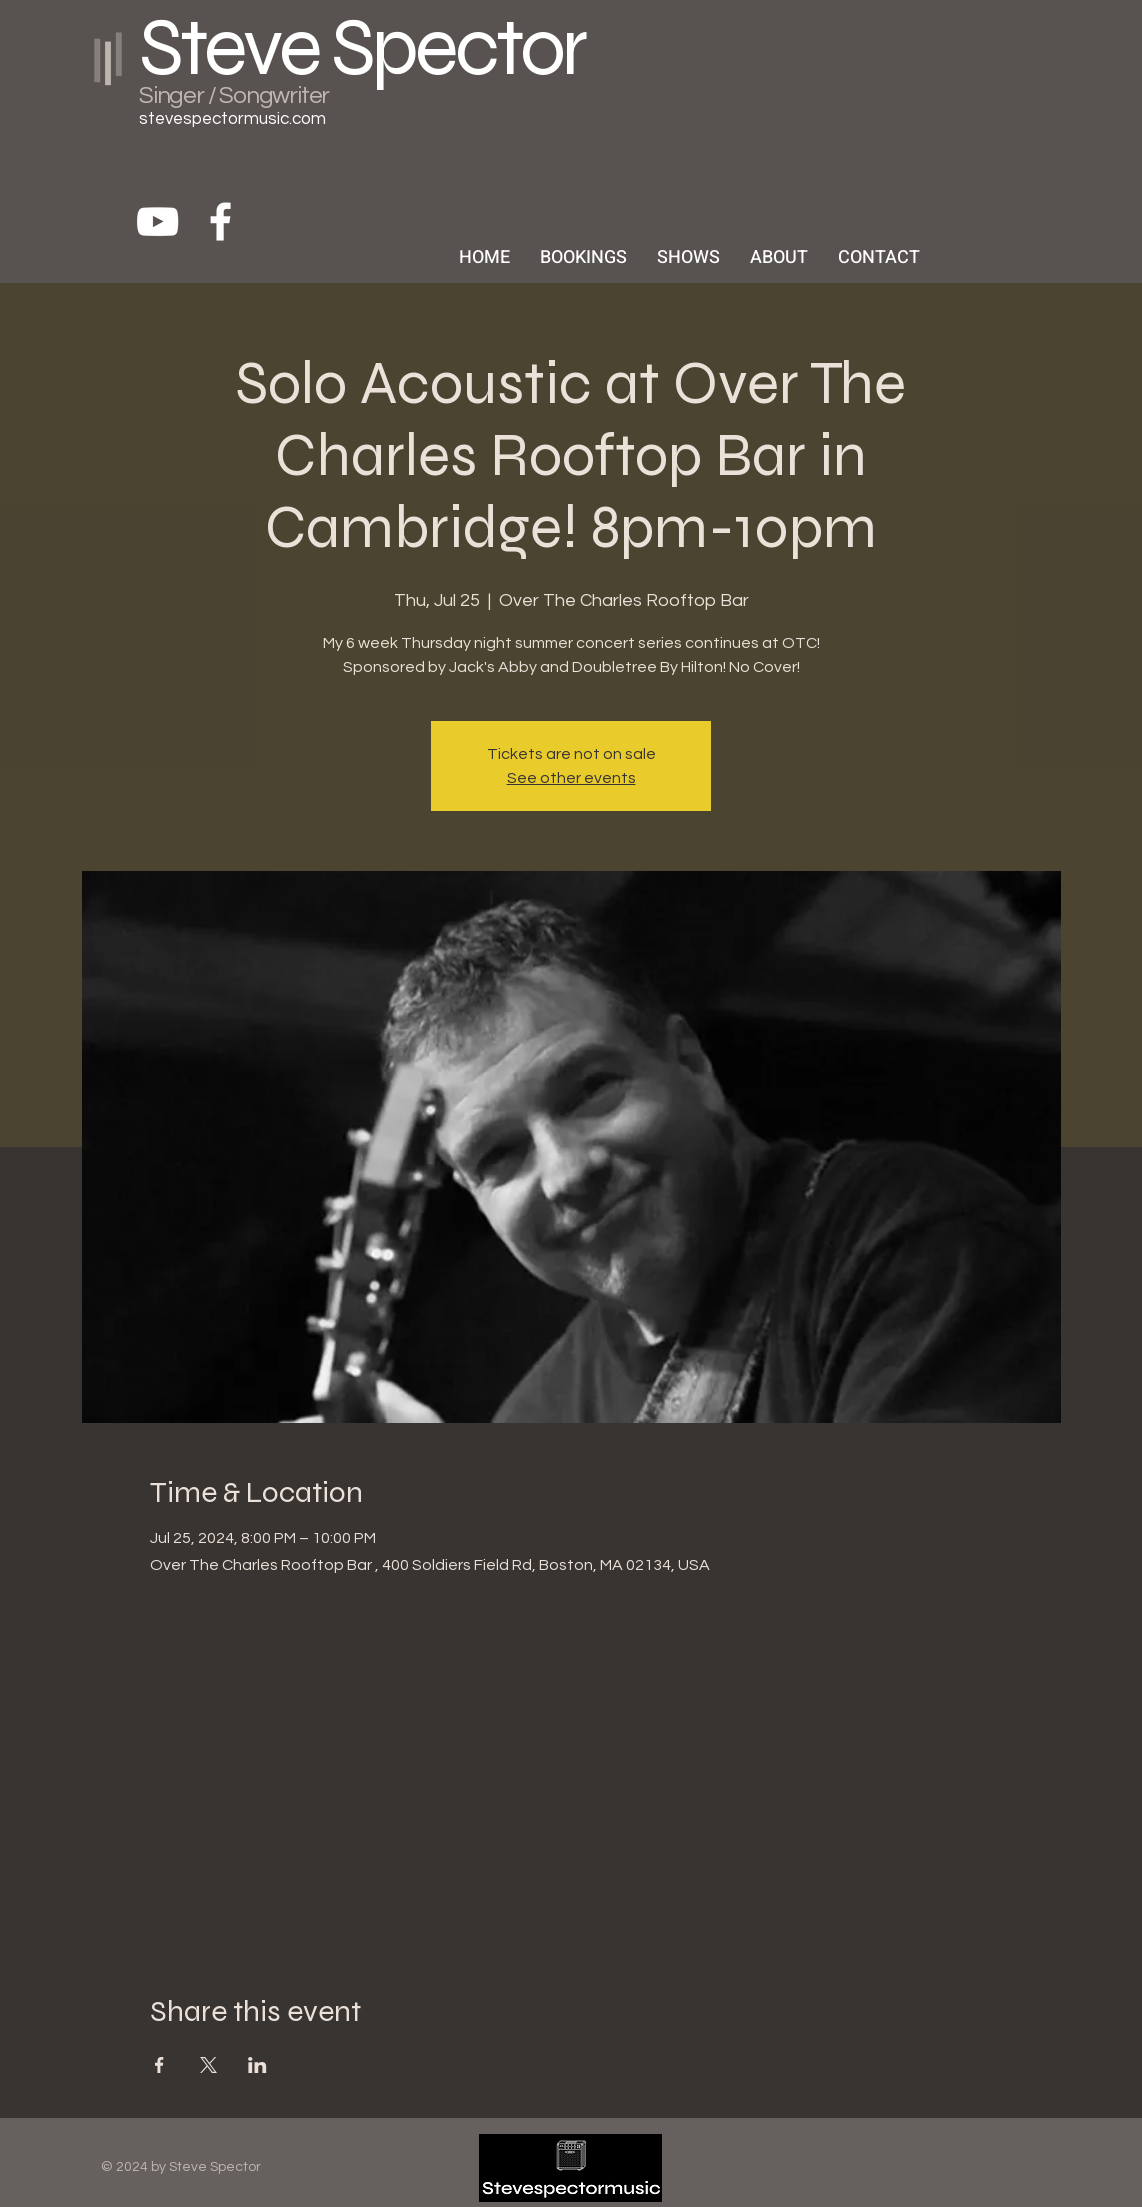 Image resolution: width=1142 pixels, height=2207 pixels. I want to click on See other events, so click(571, 778).